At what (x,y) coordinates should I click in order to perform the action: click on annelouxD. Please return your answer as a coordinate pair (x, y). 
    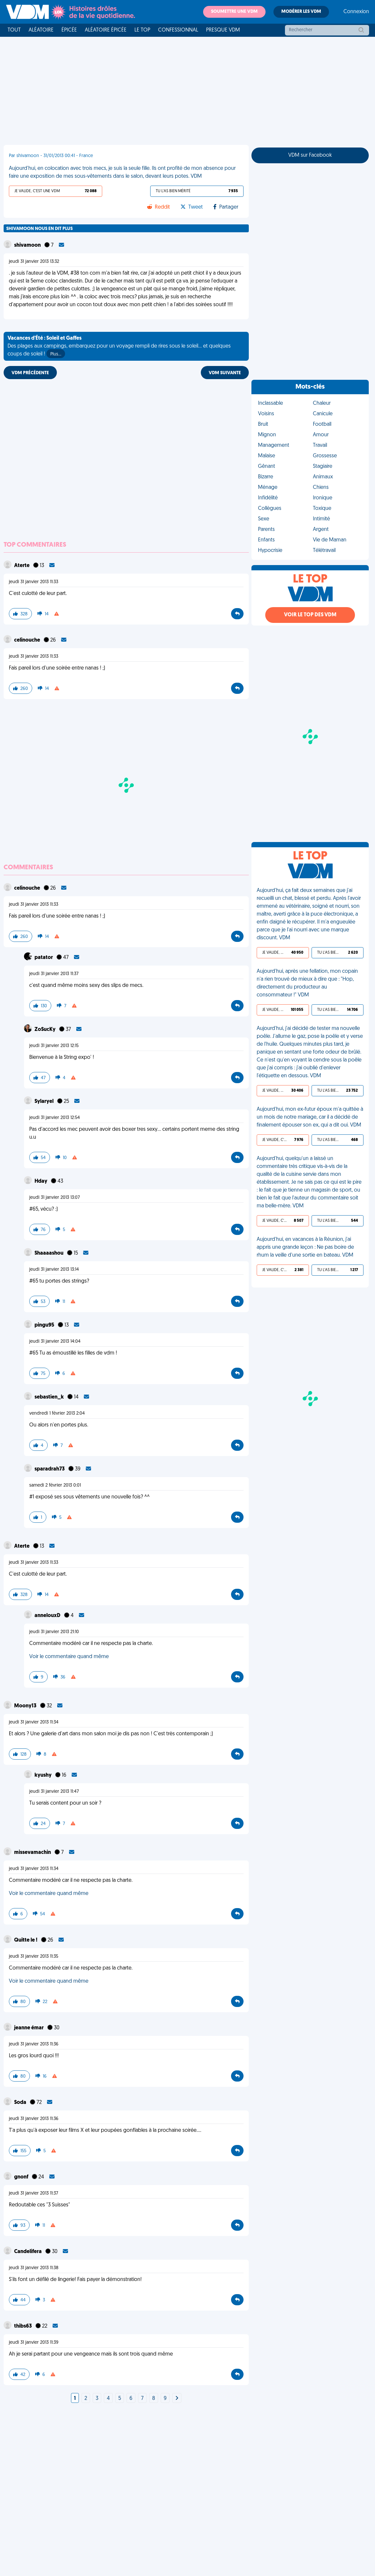
    Looking at the image, I should click on (48, 1615).